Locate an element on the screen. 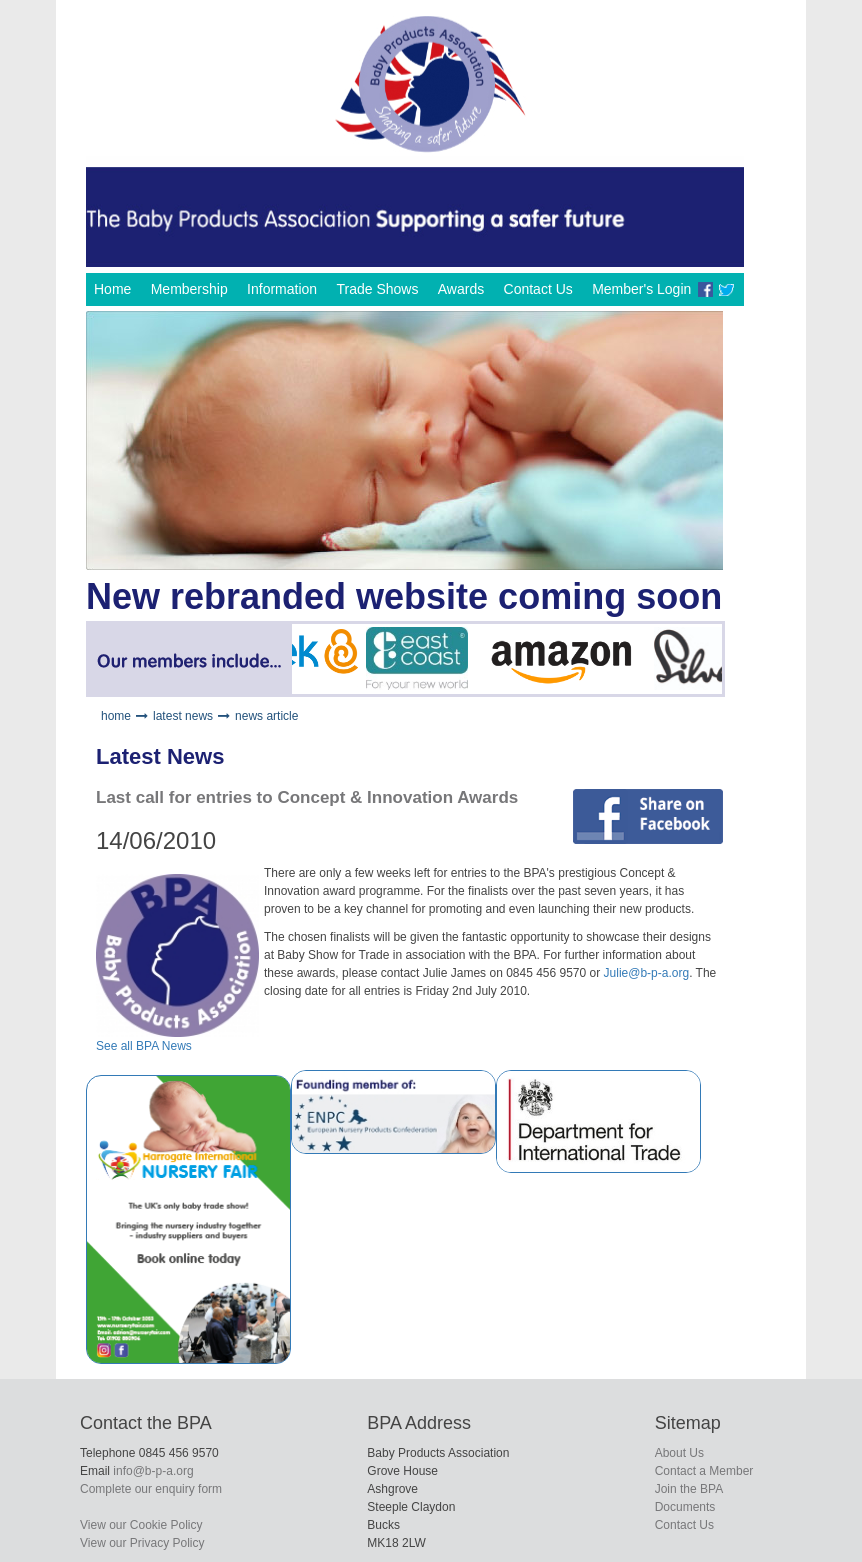 Image resolution: width=862 pixels, height=1562 pixels. info@b-p-a.org is located at coordinates (153, 1471).